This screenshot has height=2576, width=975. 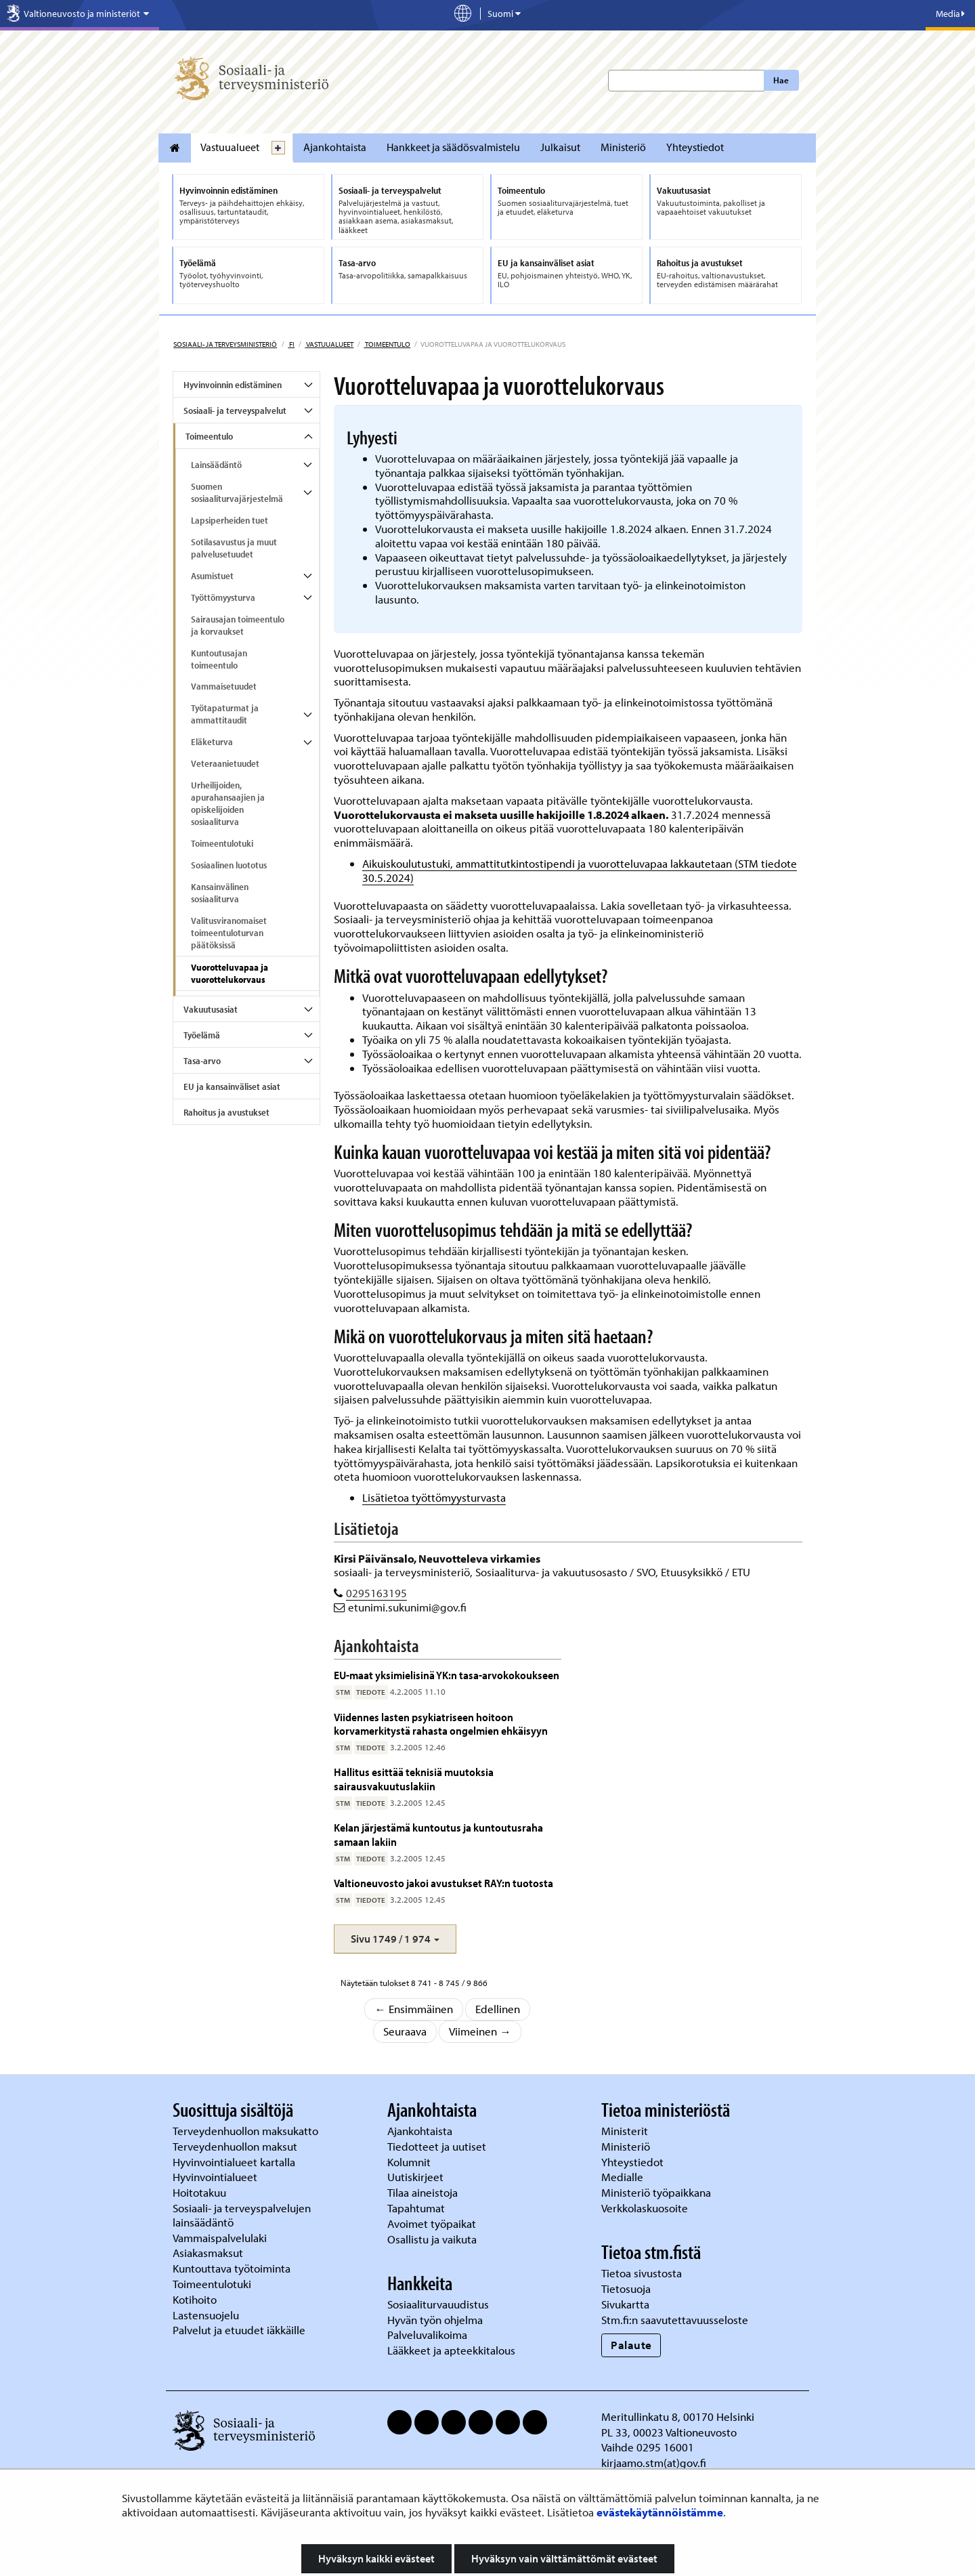 I want to click on Sosiaali- ja terveyspalvelujen lainsäädäntö, so click(x=242, y=2215).